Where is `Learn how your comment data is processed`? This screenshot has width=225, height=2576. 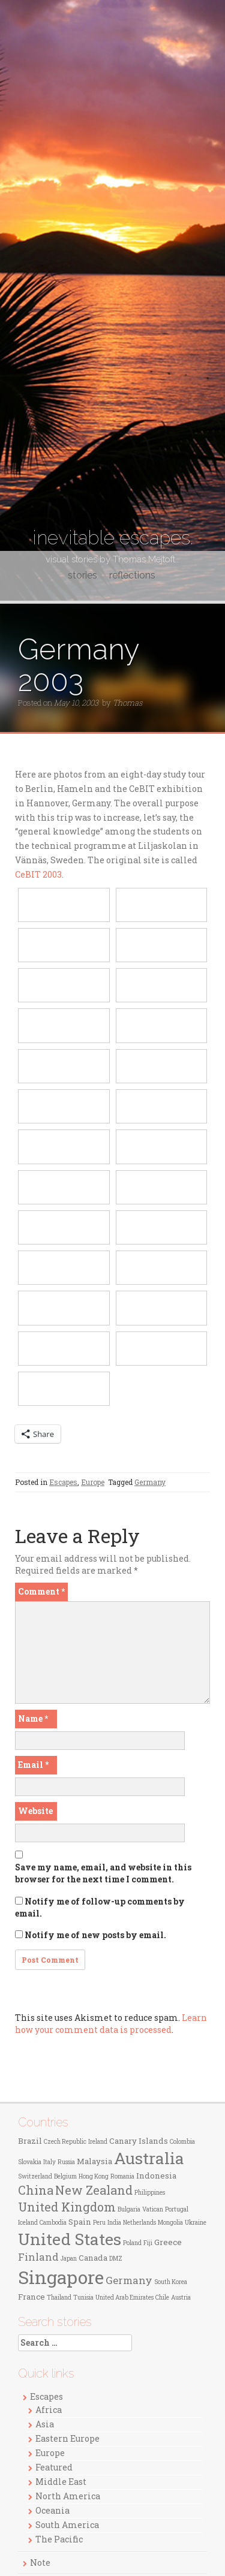 Learn how your comment data is processed is located at coordinates (111, 2023).